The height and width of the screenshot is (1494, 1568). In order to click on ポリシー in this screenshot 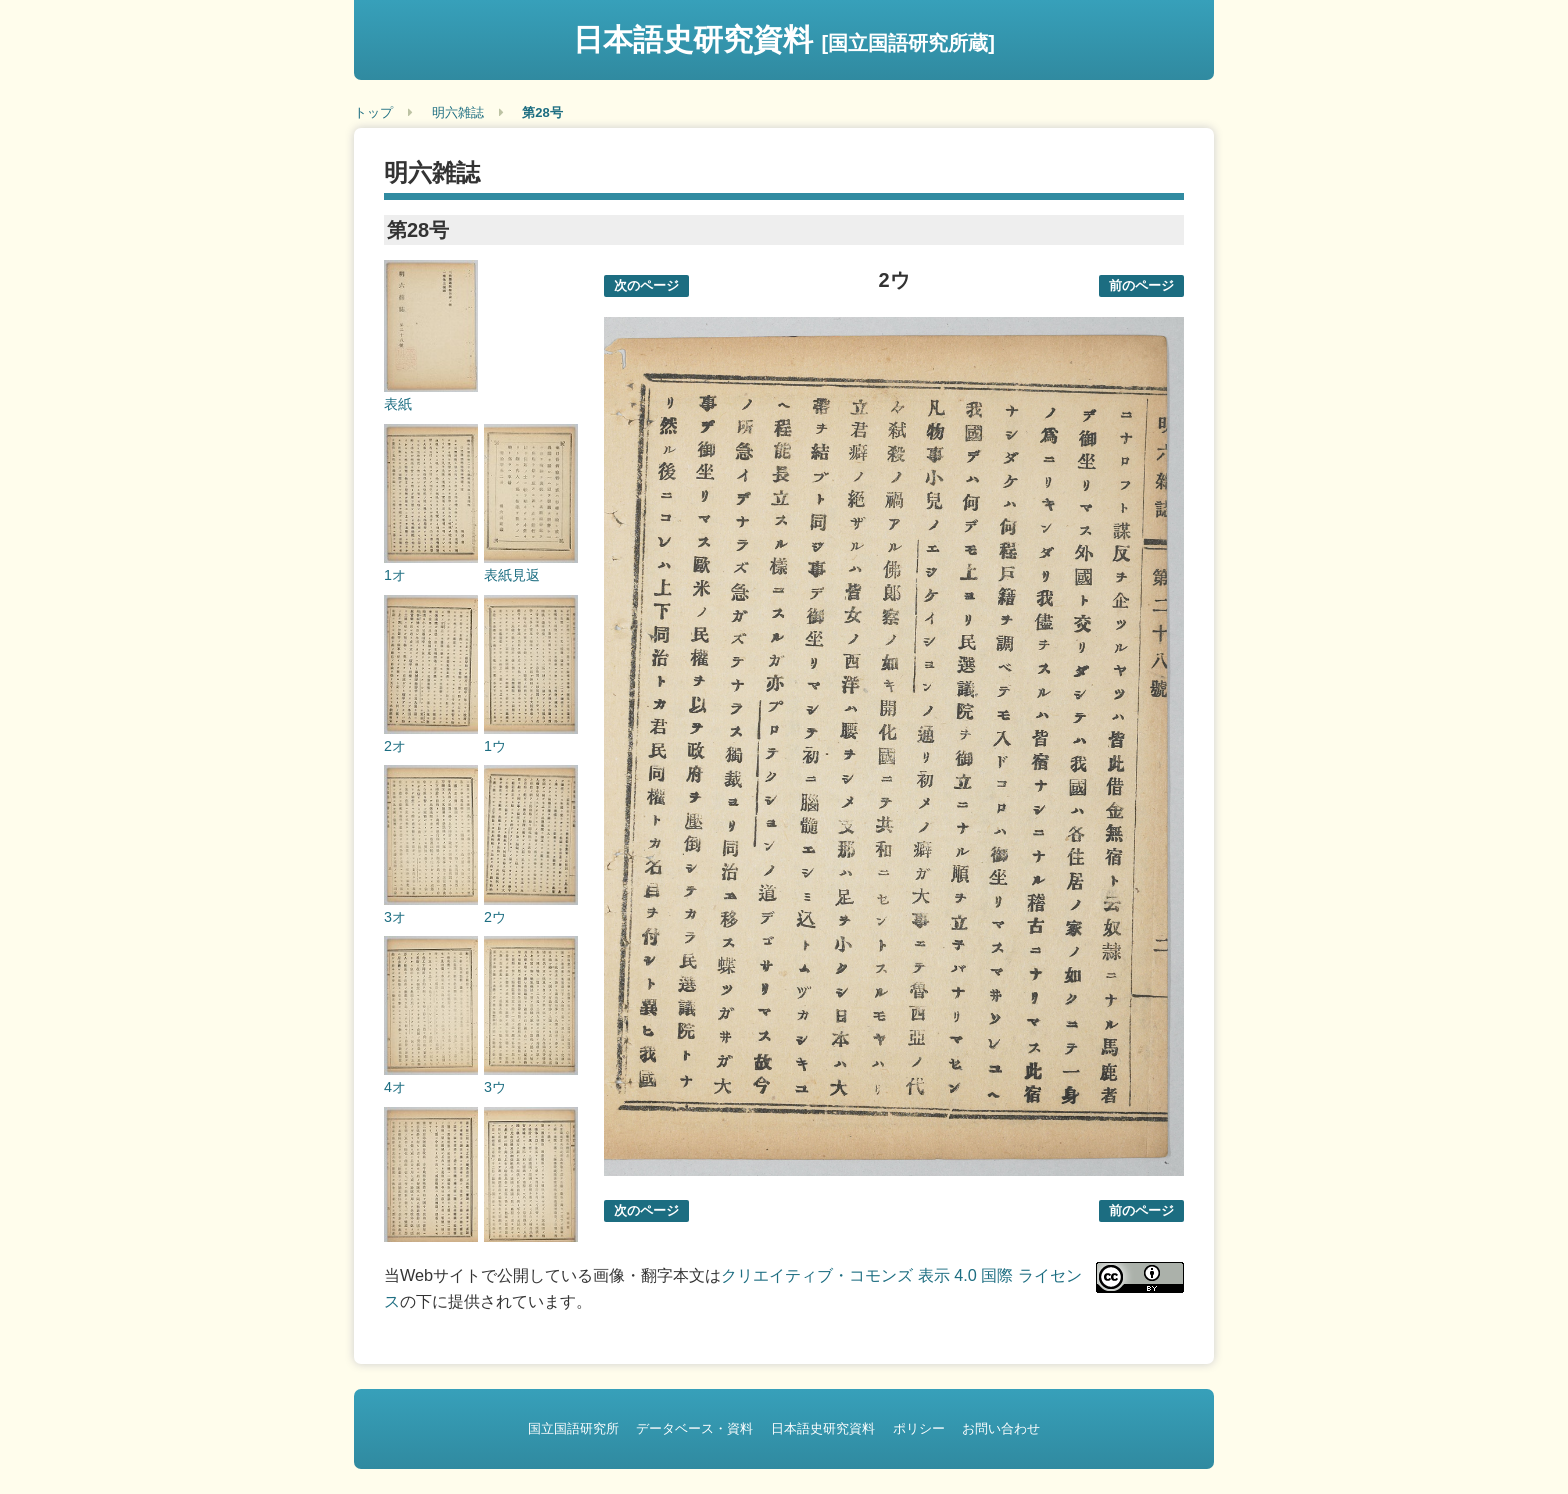, I will do `click(919, 1428)`.